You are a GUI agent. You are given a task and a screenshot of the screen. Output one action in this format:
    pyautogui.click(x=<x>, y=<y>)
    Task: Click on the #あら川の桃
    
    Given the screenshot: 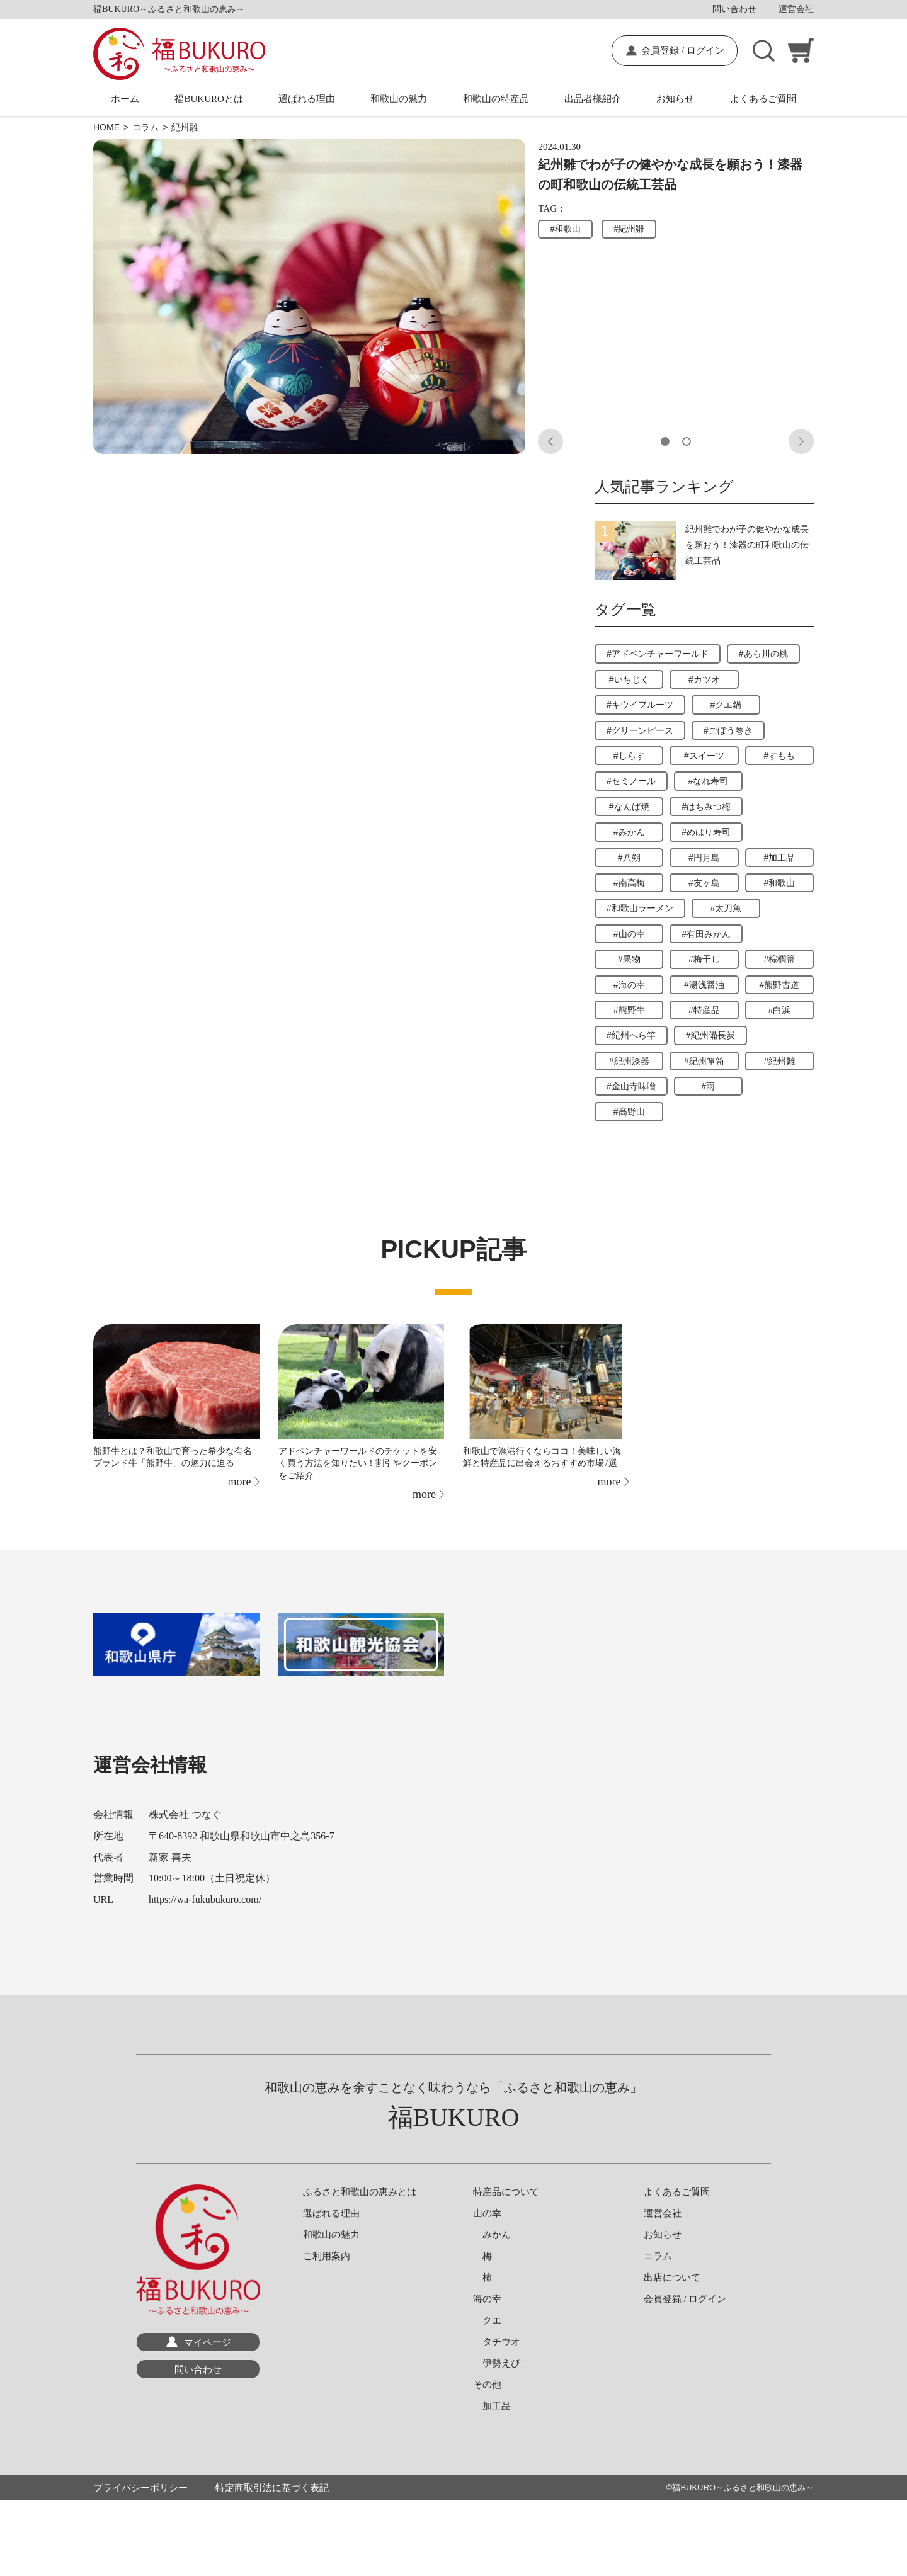 What is the action you would take?
    pyautogui.click(x=763, y=654)
    